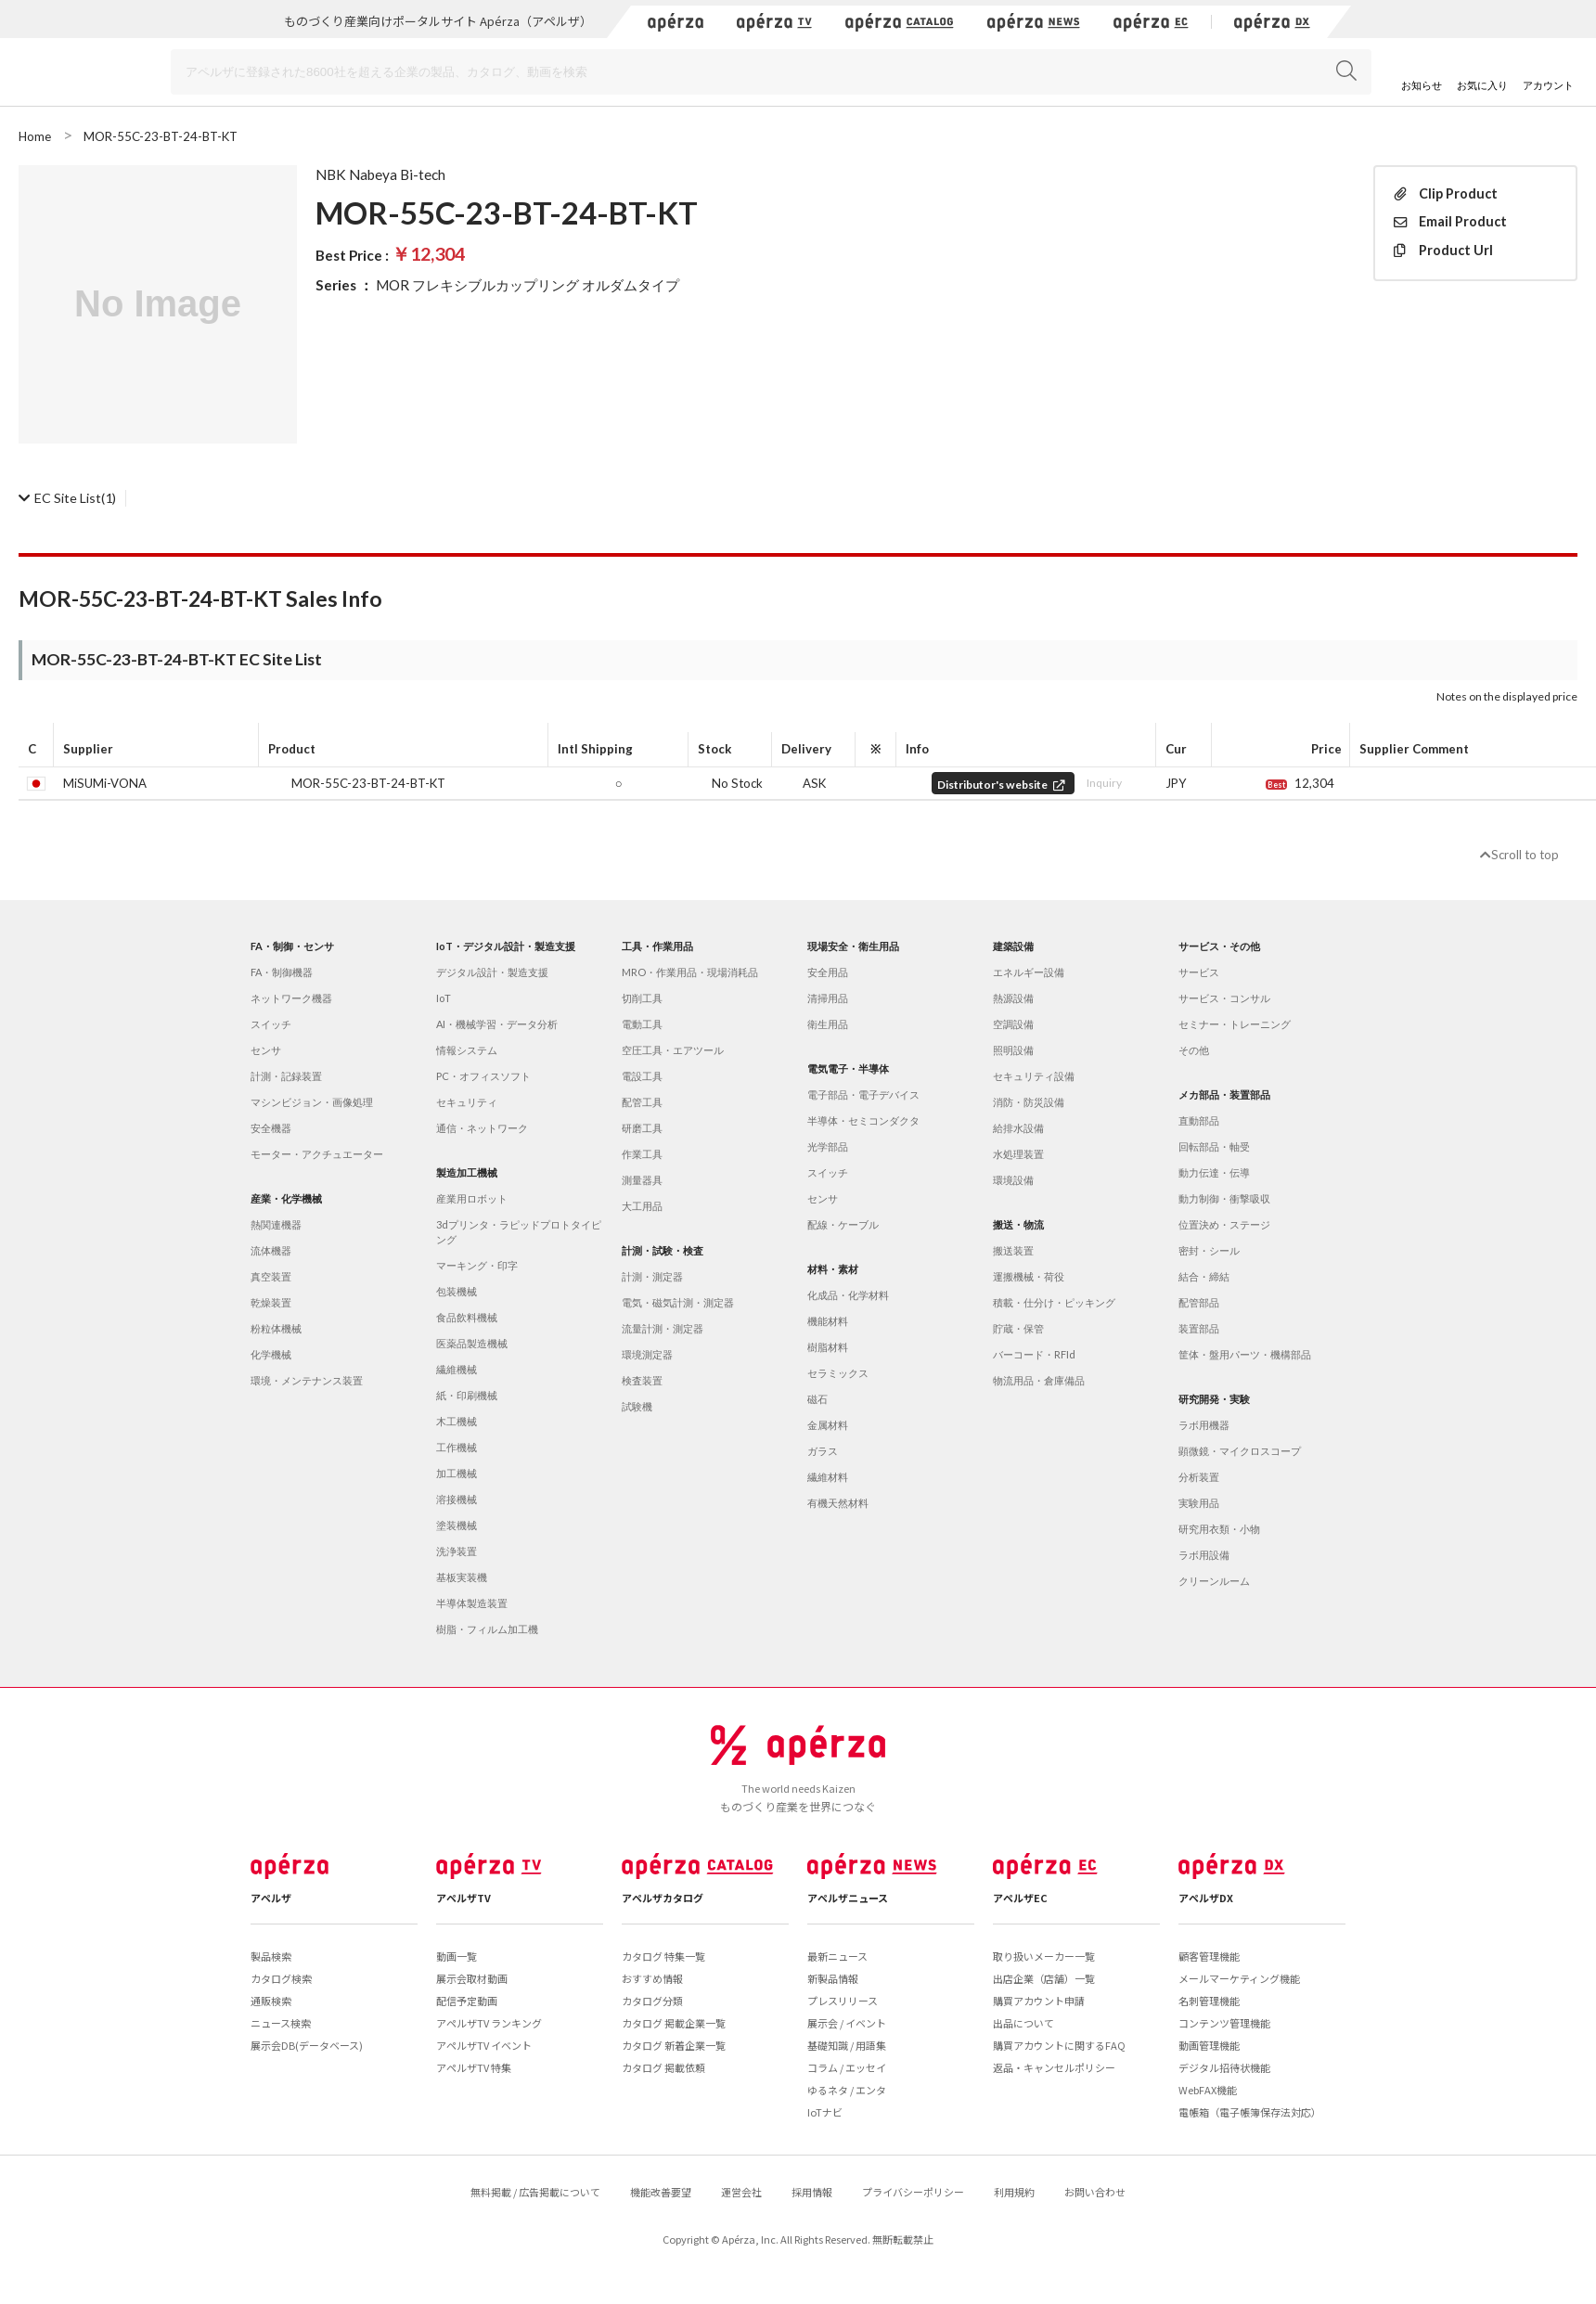 This screenshot has height=2304, width=1596. What do you see at coordinates (281, 2022) in the screenshot?
I see `ニュース検索` at bounding box center [281, 2022].